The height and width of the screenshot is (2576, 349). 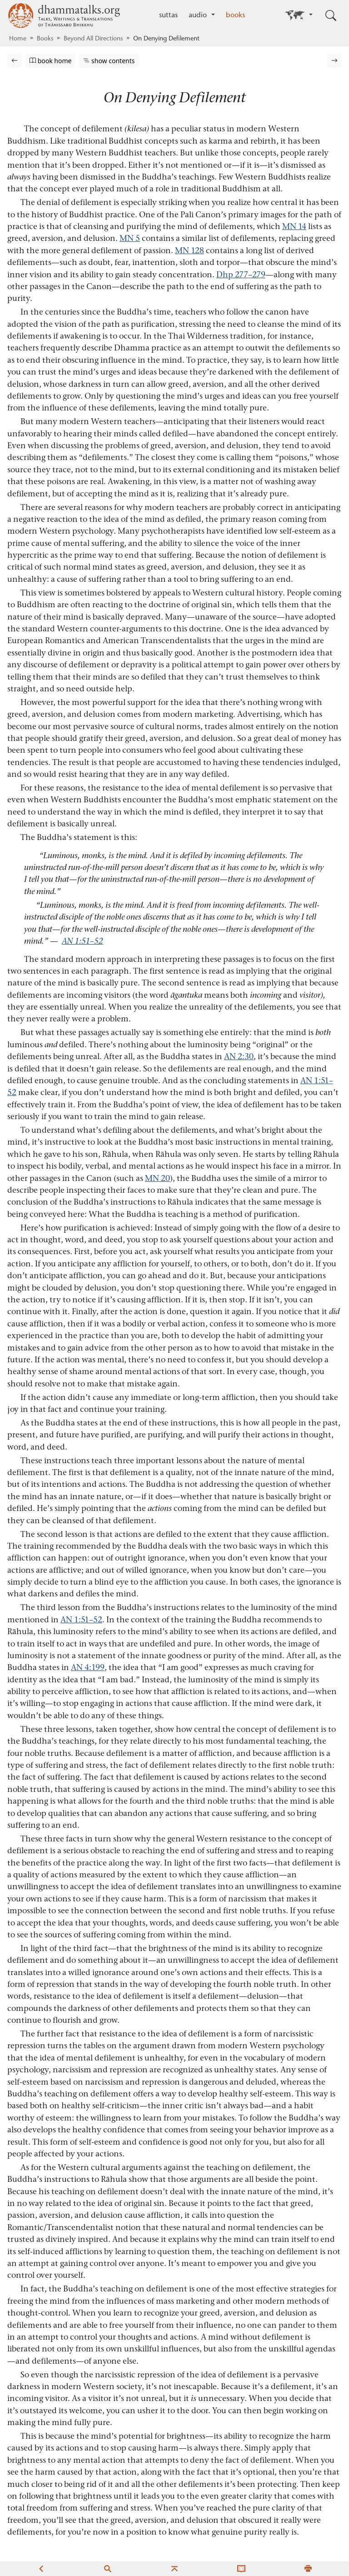 I want to click on Dhp 277–279, so click(x=240, y=274).